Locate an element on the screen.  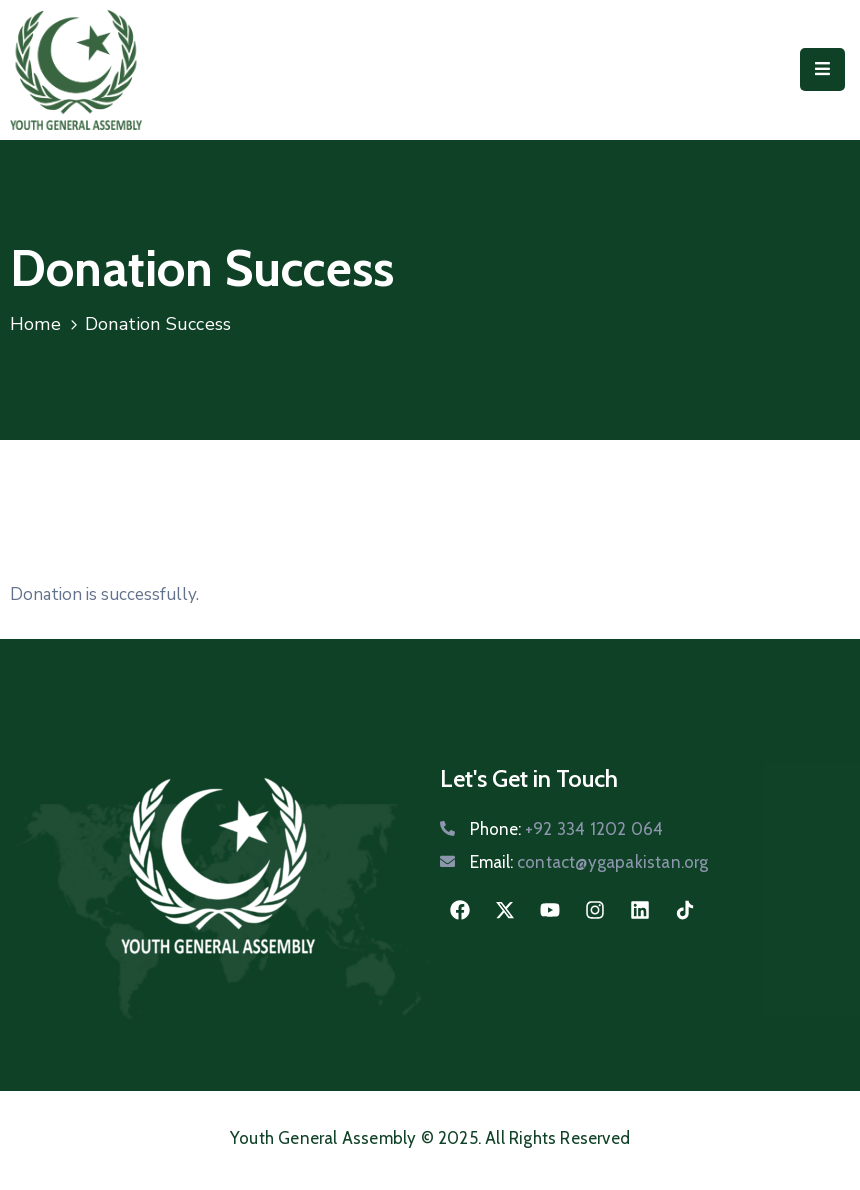
Home is located at coordinates (35, 324).